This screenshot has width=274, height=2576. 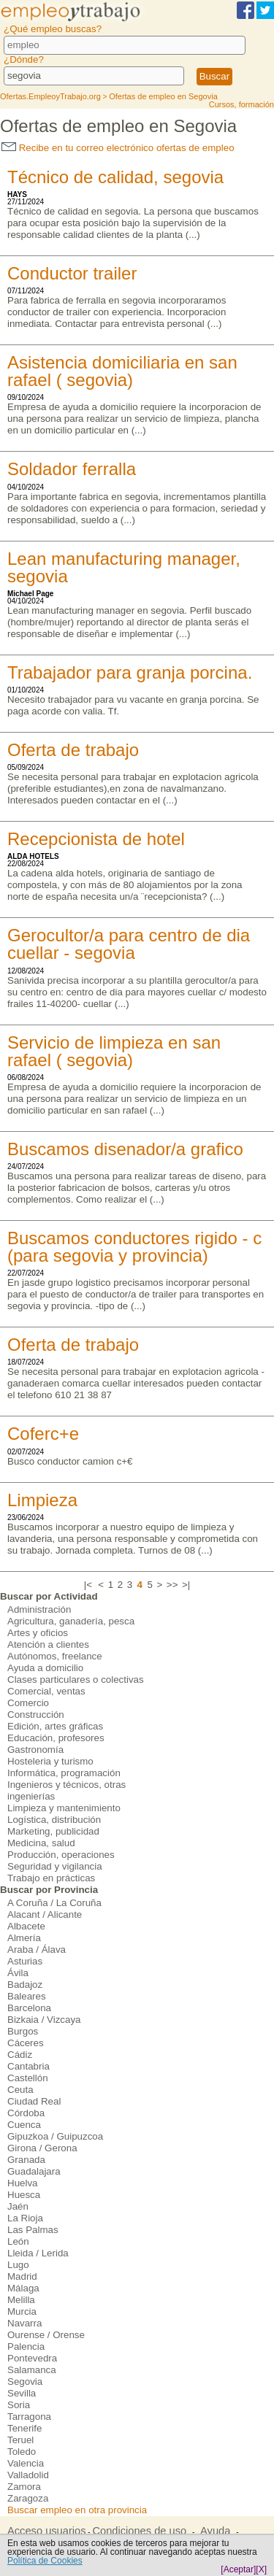 What do you see at coordinates (34, 2101) in the screenshot?
I see `Ciudad Real` at bounding box center [34, 2101].